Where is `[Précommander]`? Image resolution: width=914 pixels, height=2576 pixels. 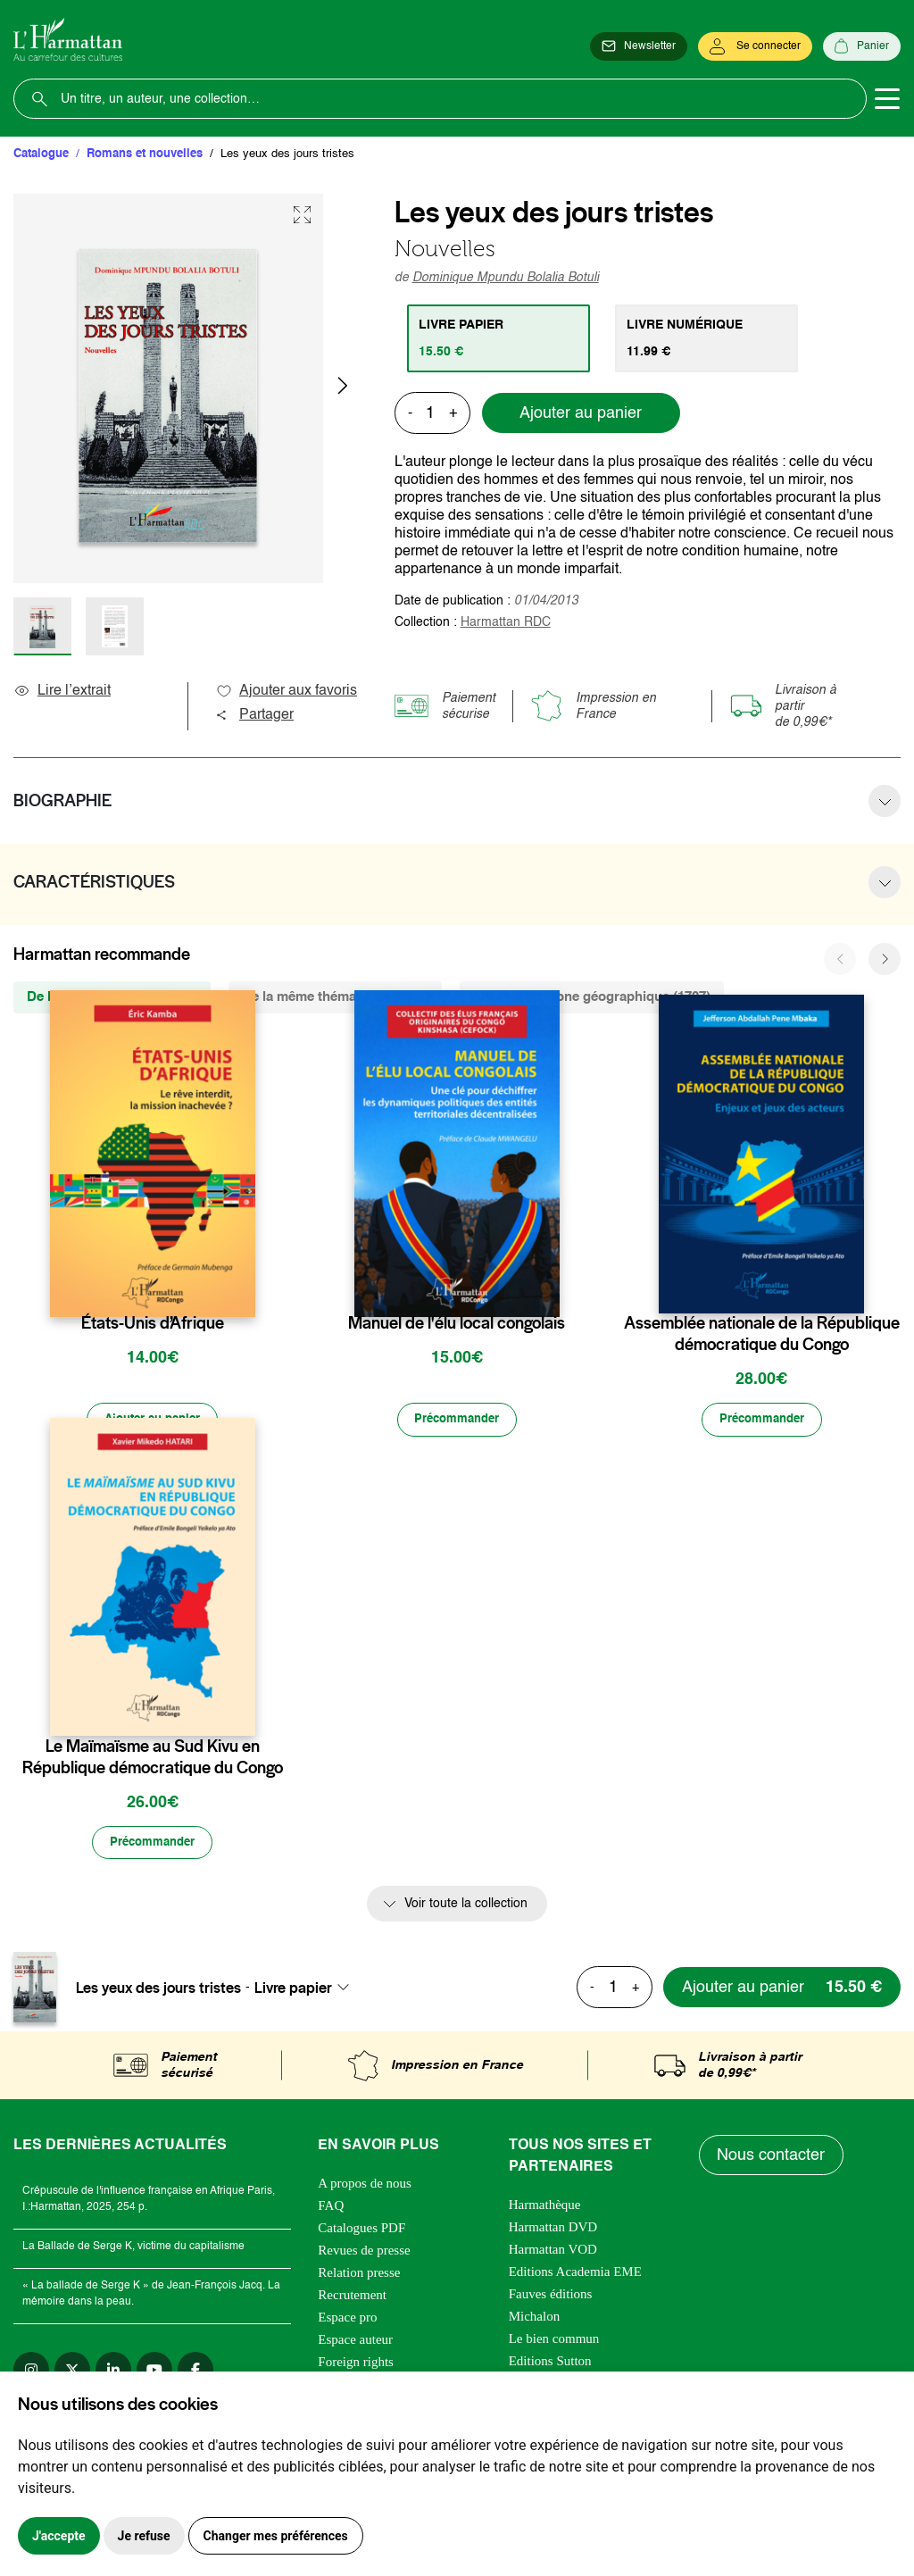 [Précommander] is located at coordinates (457, 1421).